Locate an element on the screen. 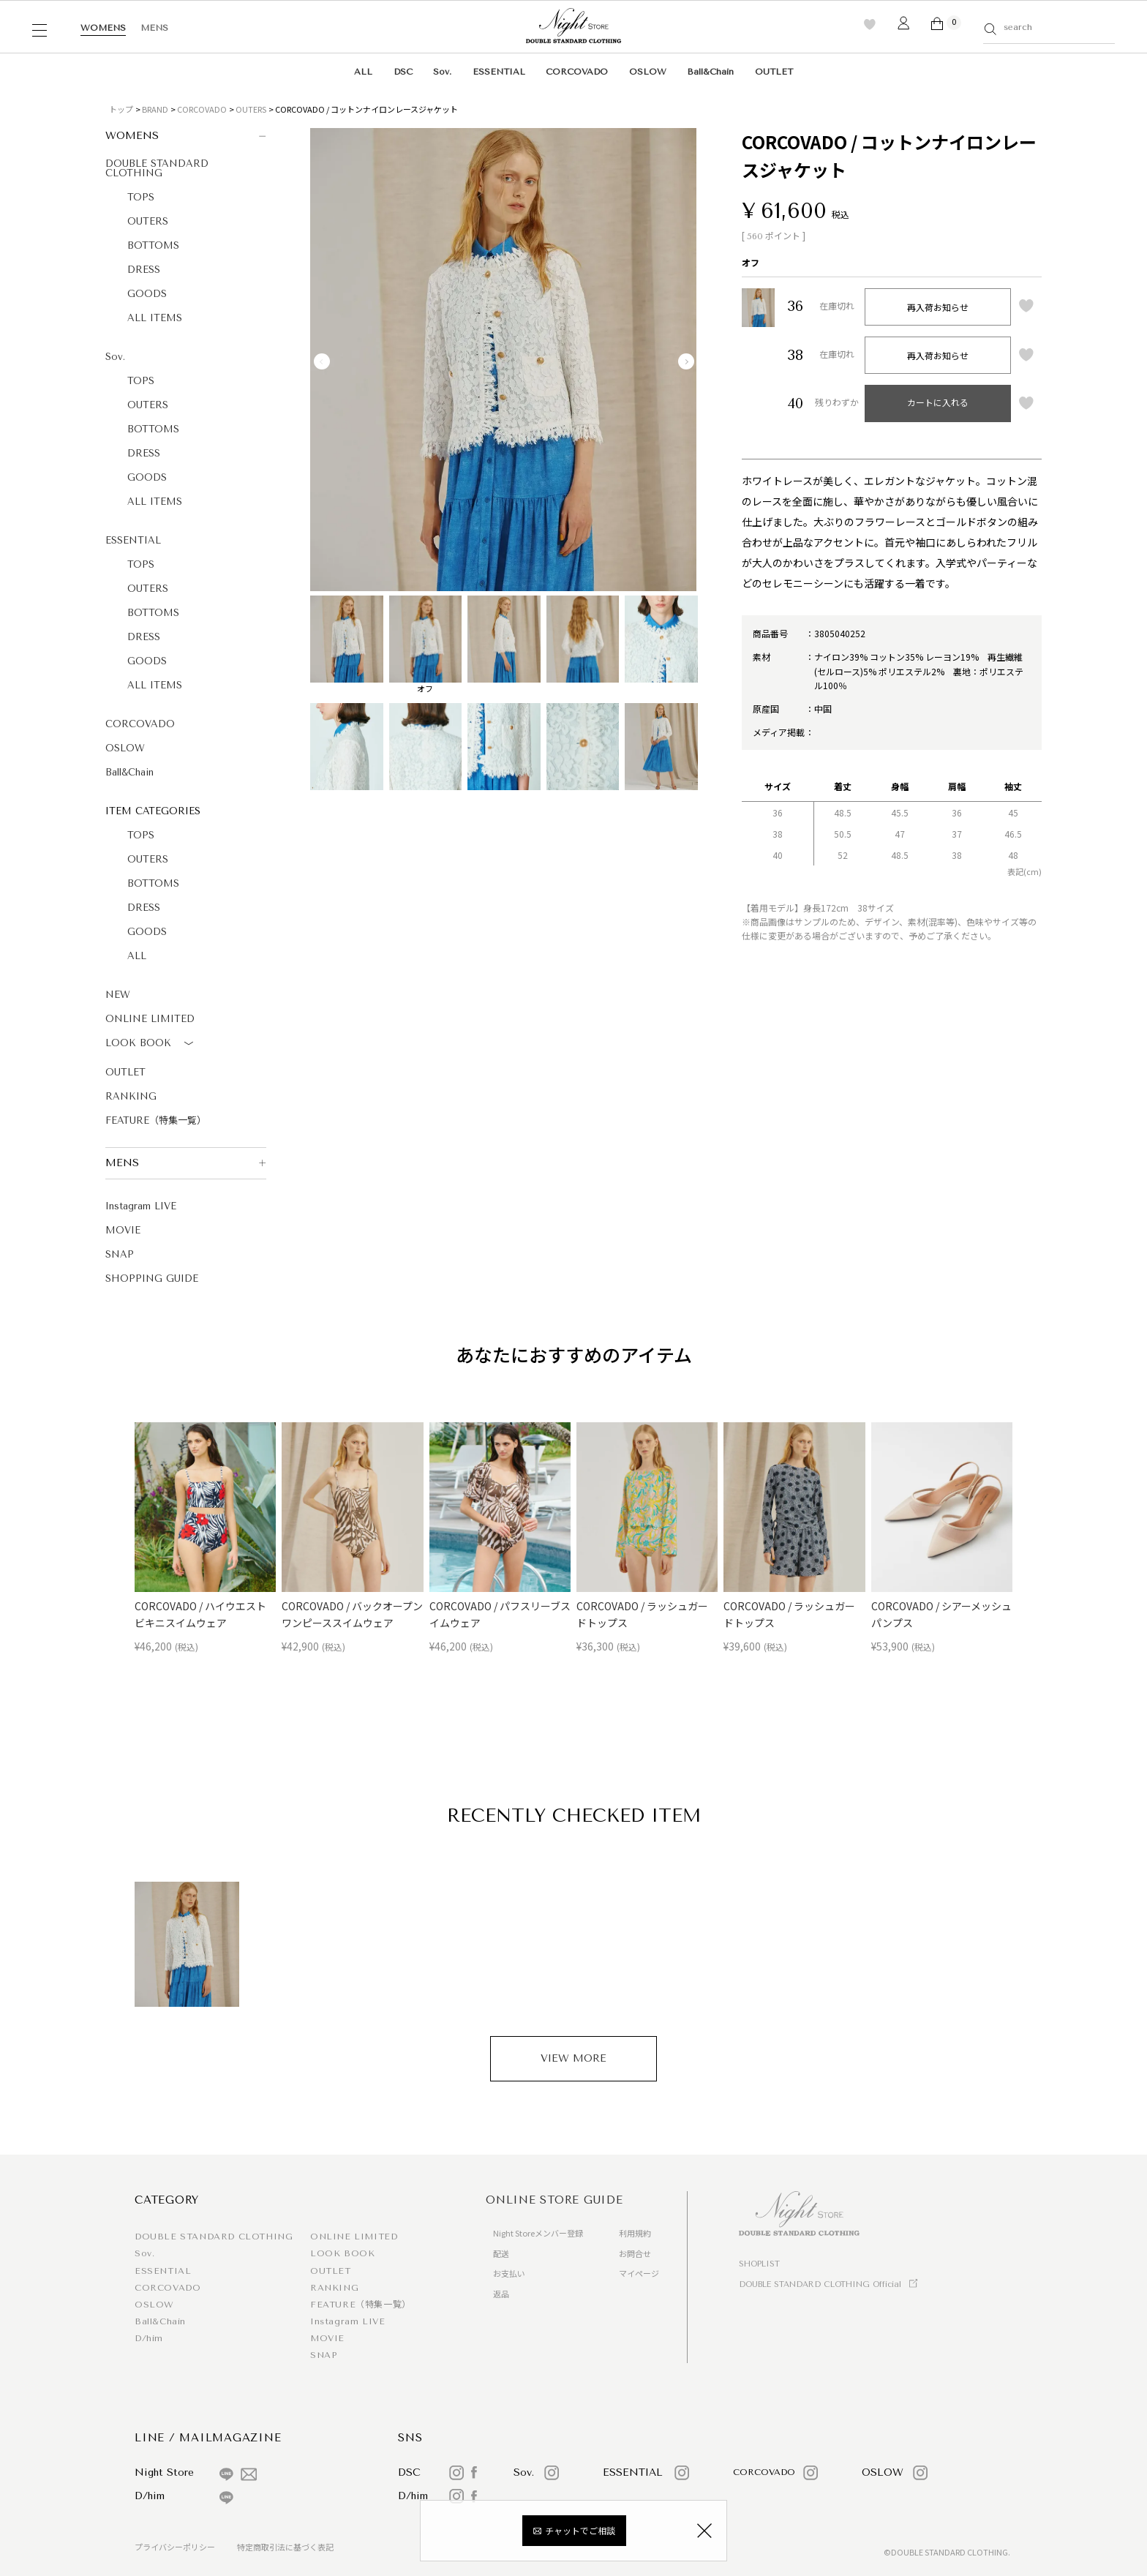  SHOPLIST is located at coordinates (759, 2264).